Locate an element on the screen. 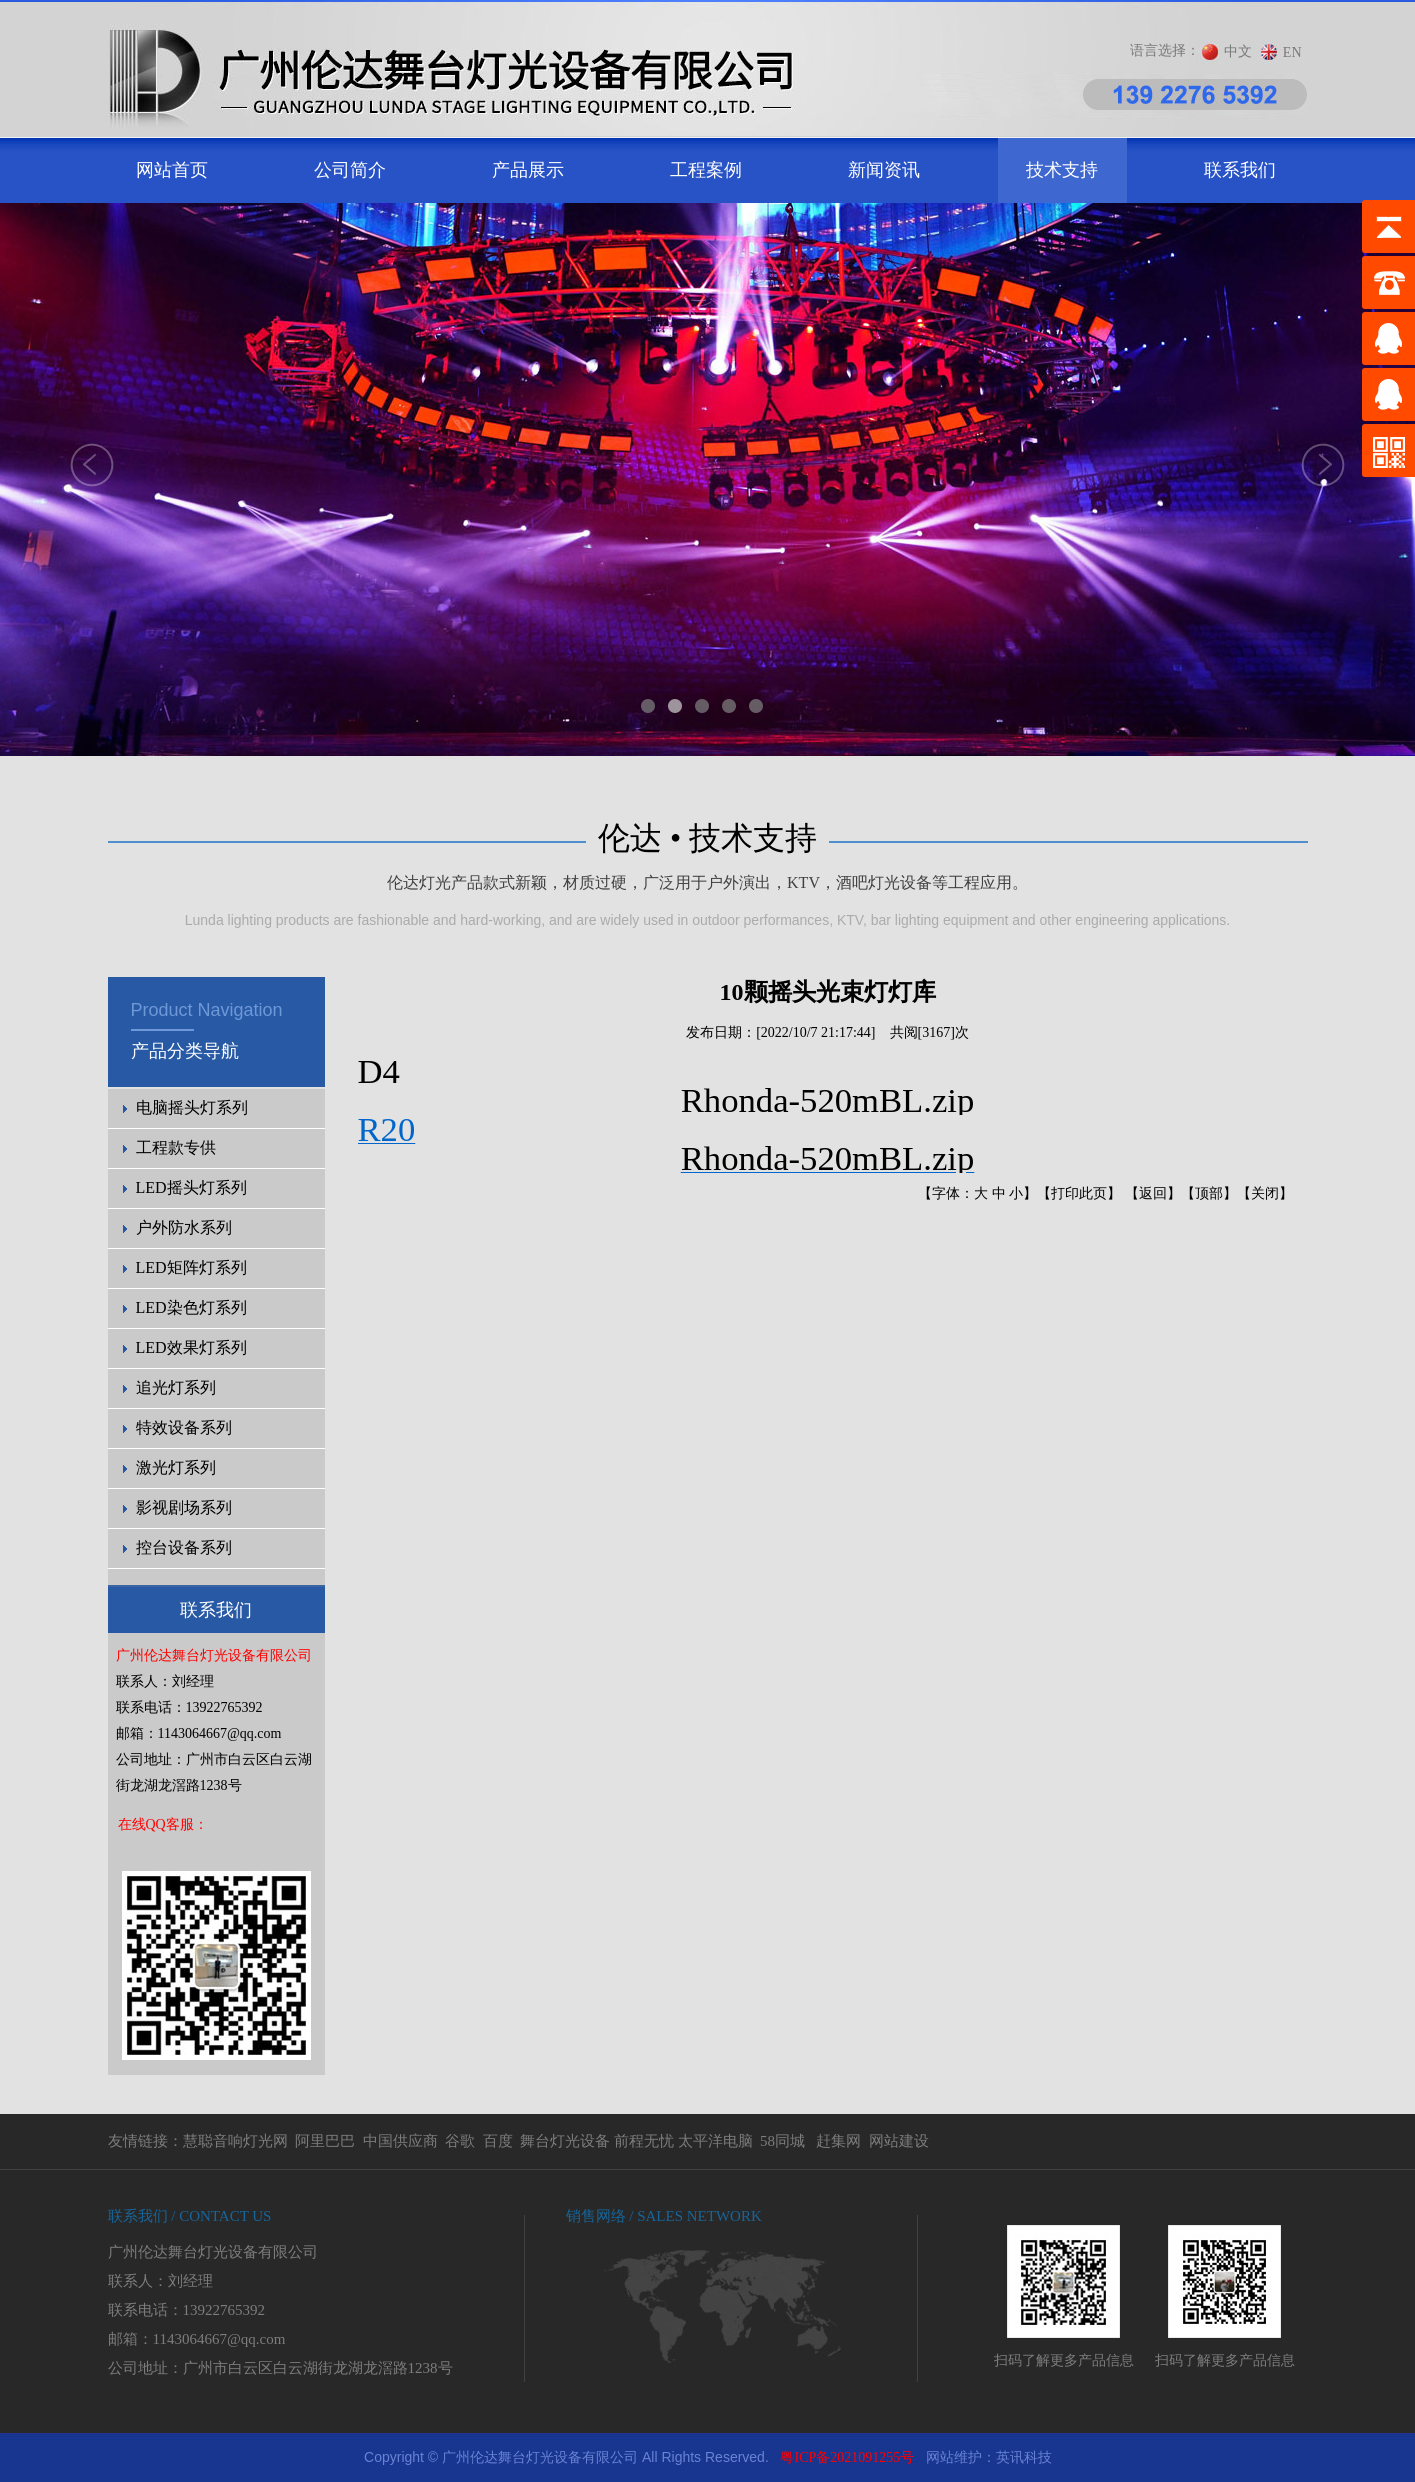  慧聪音响灯光网 is located at coordinates (235, 2141).